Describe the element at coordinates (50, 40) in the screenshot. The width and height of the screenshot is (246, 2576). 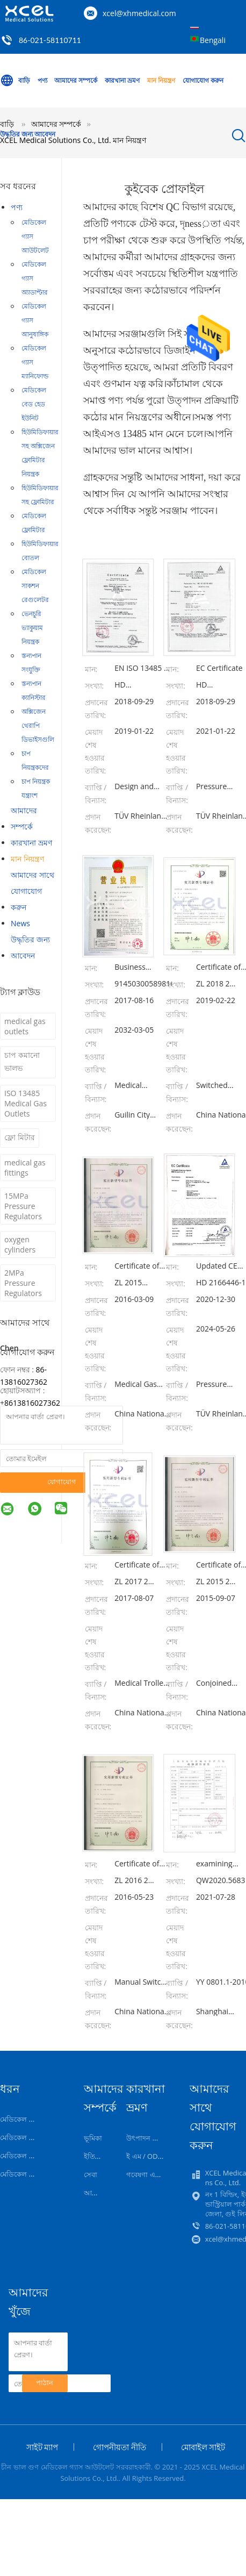
I see `86-021-58110711` at that location.